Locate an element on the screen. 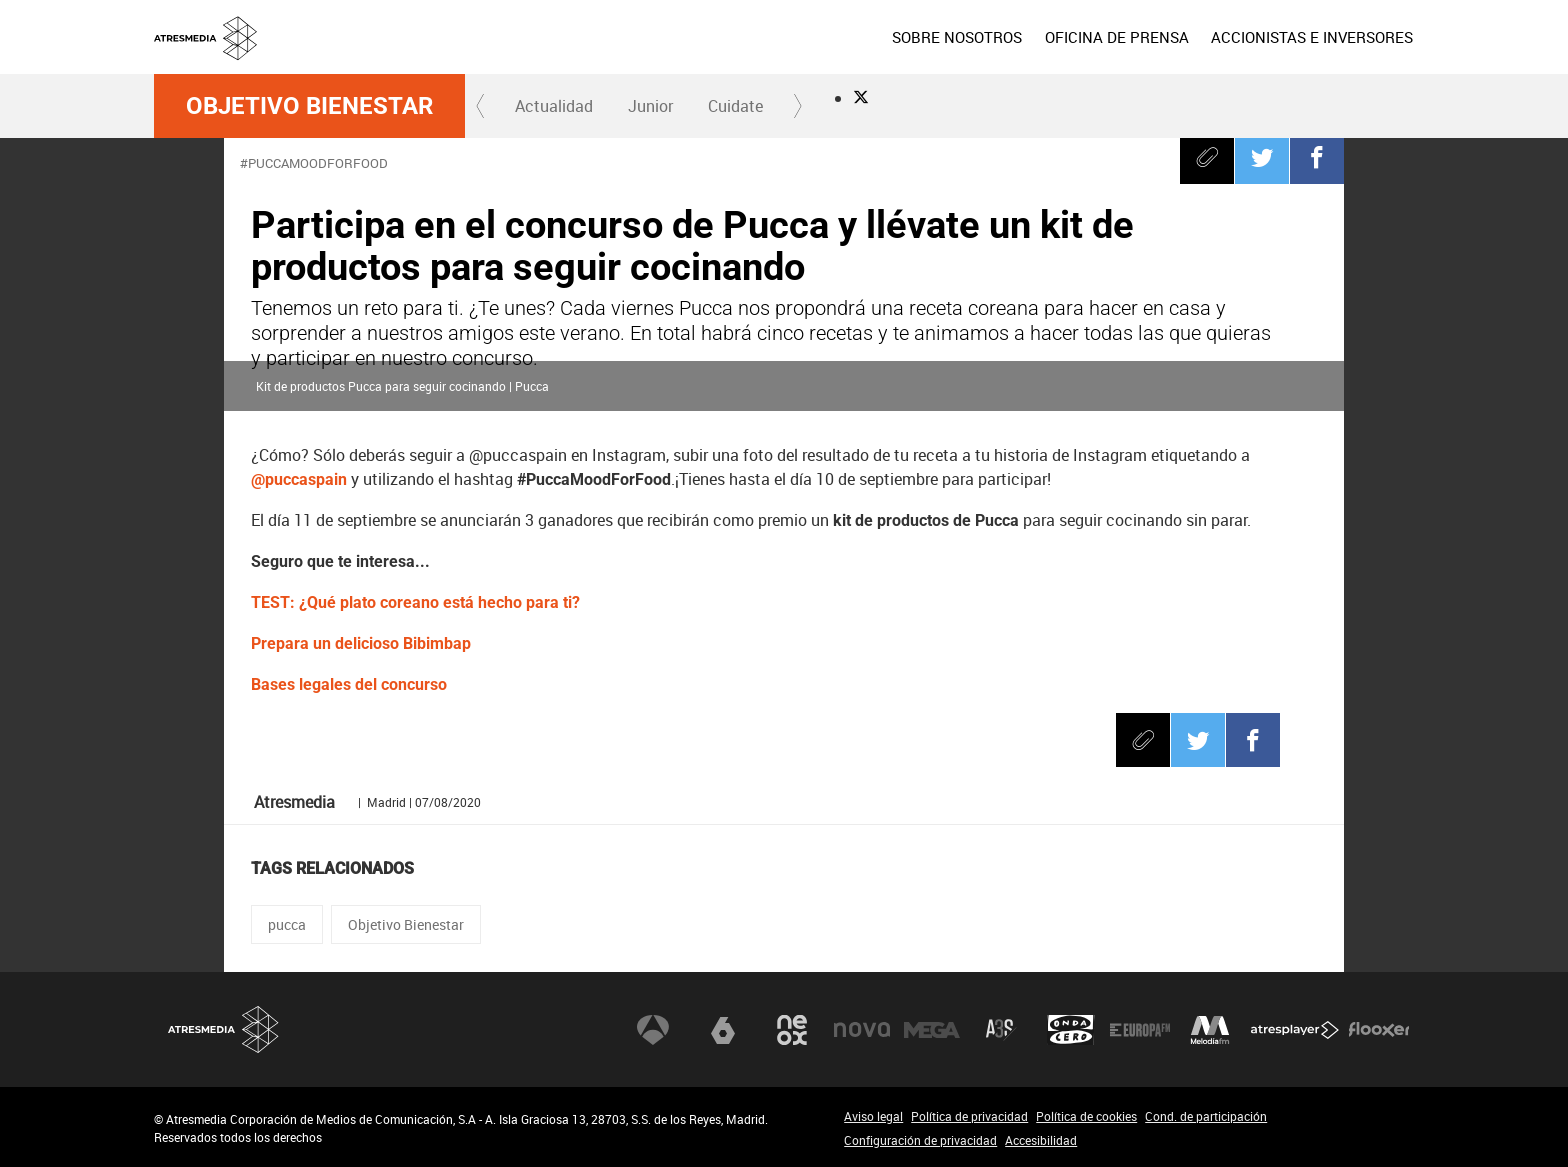 Image resolution: width=1568 pixels, height=1167 pixels. Política de privacidad is located at coordinates (969, 1116).